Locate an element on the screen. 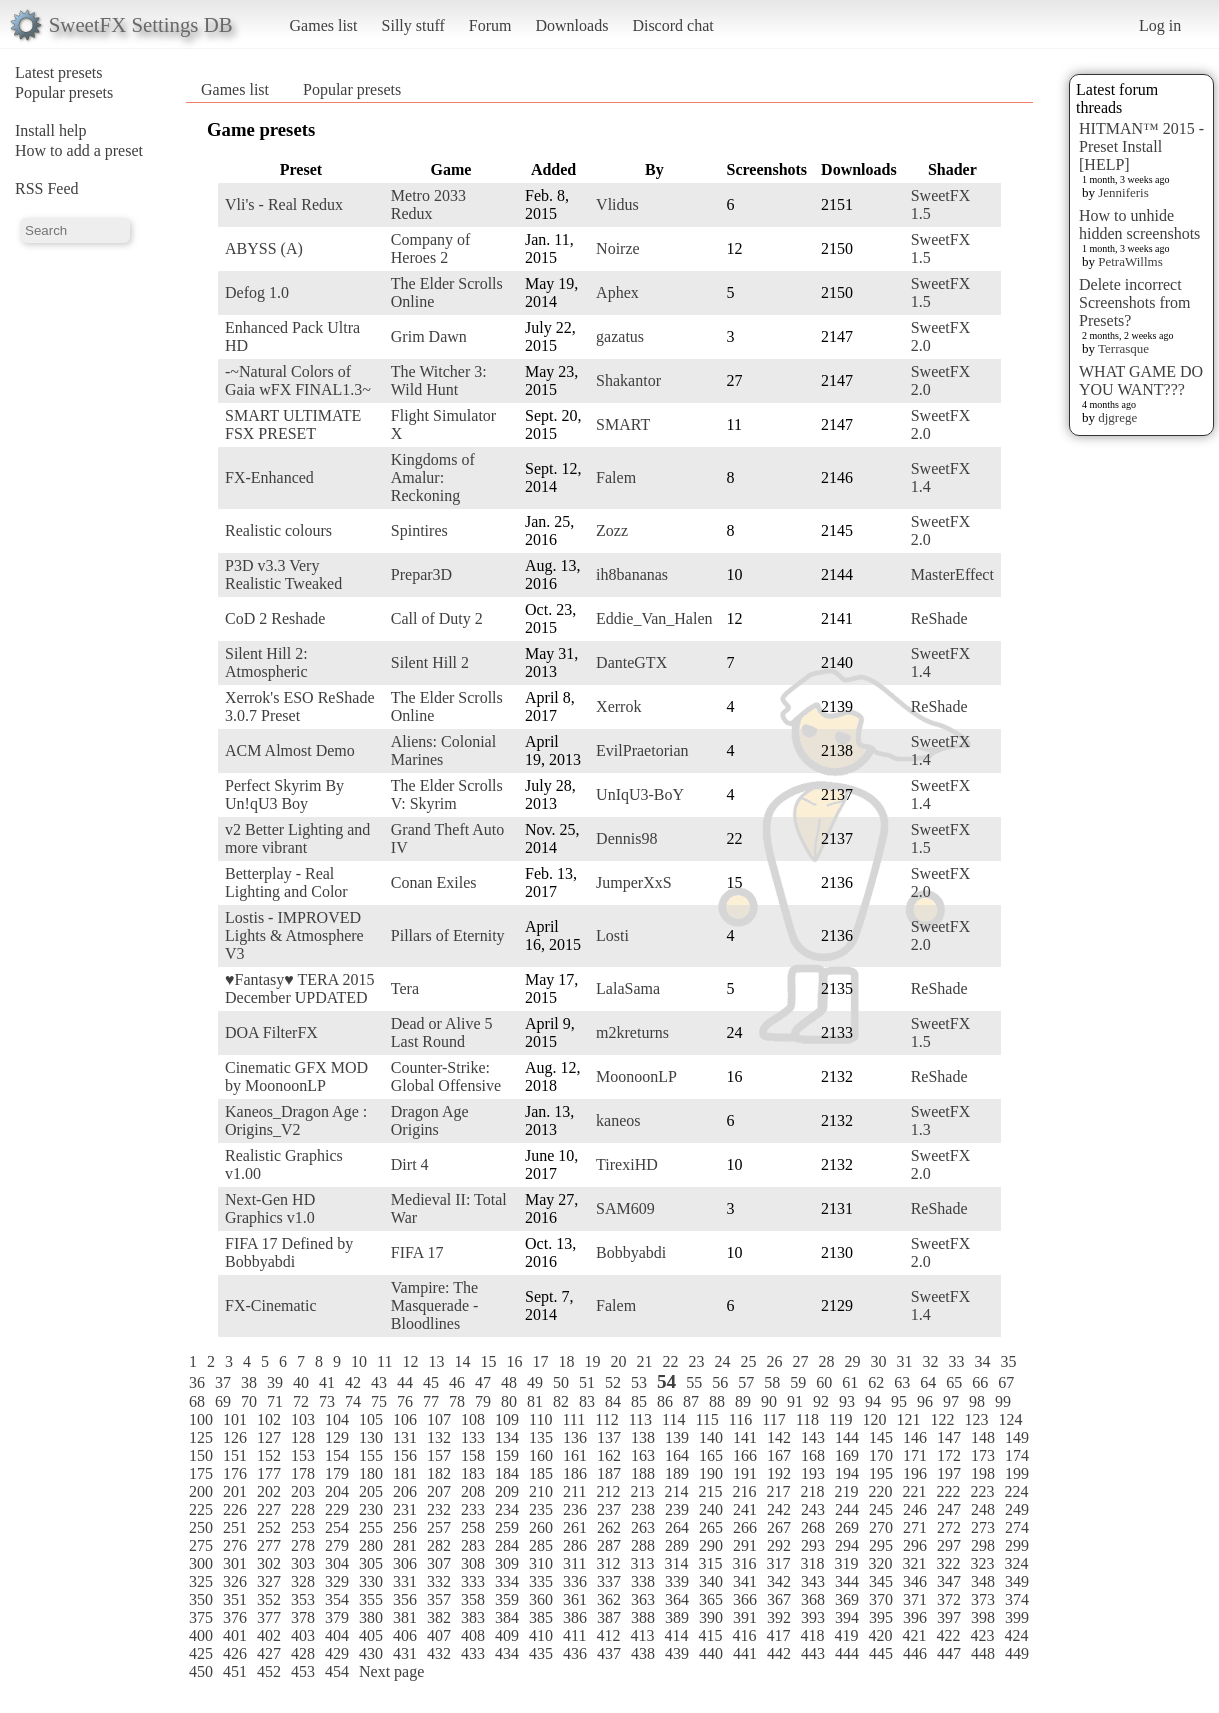 The image size is (1219, 1713). 254 is located at coordinates (337, 1527).